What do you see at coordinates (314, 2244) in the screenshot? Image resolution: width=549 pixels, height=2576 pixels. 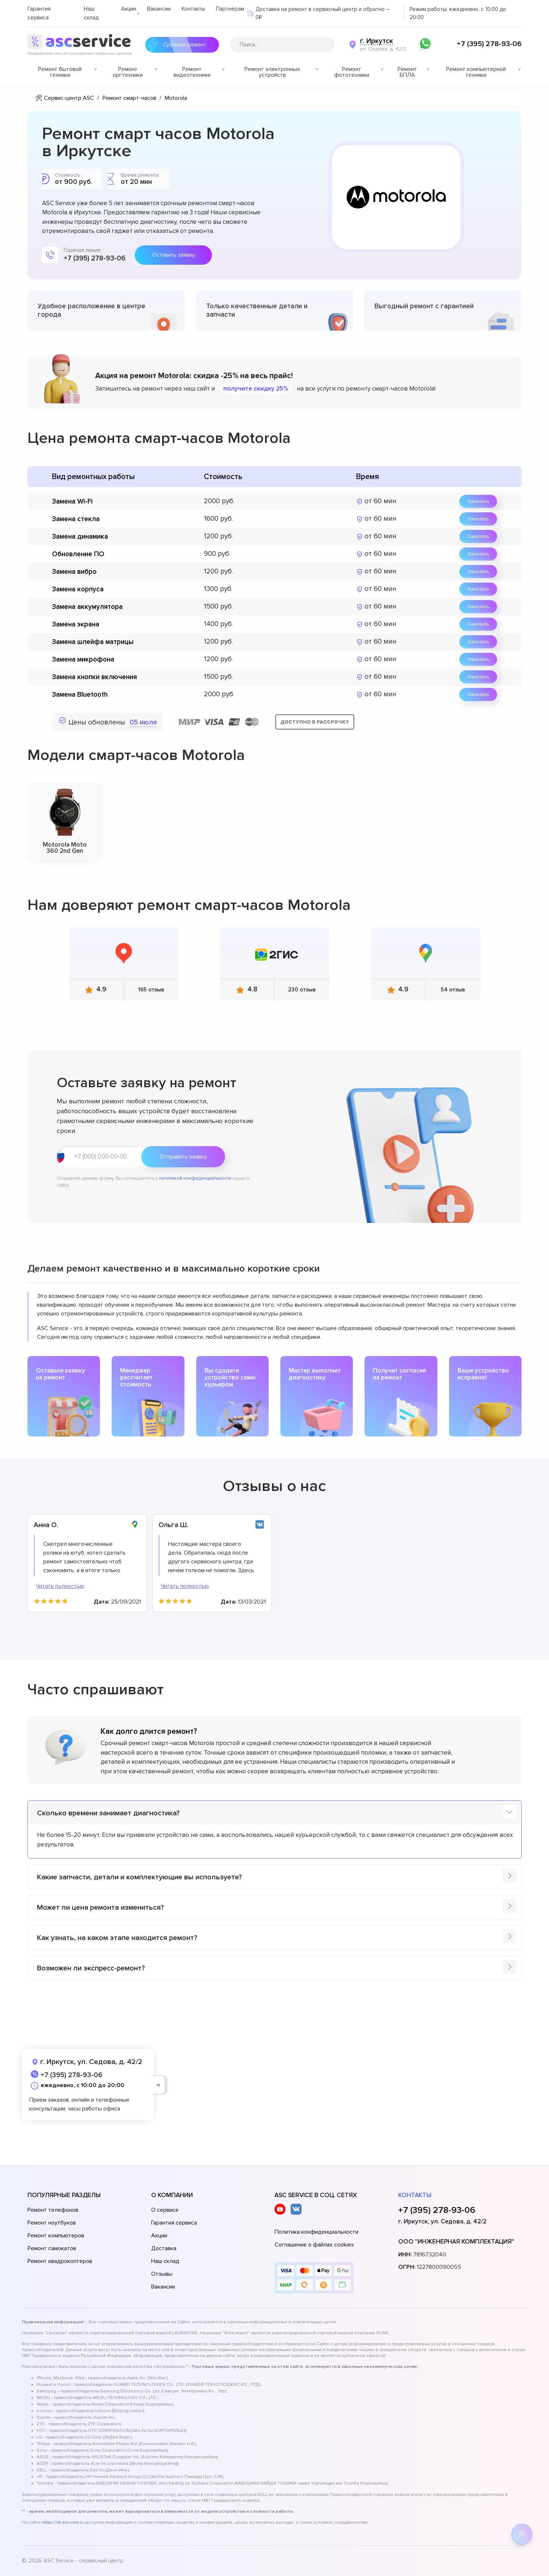 I see `Соглашение о файлах cookies` at bounding box center [314, 2244].